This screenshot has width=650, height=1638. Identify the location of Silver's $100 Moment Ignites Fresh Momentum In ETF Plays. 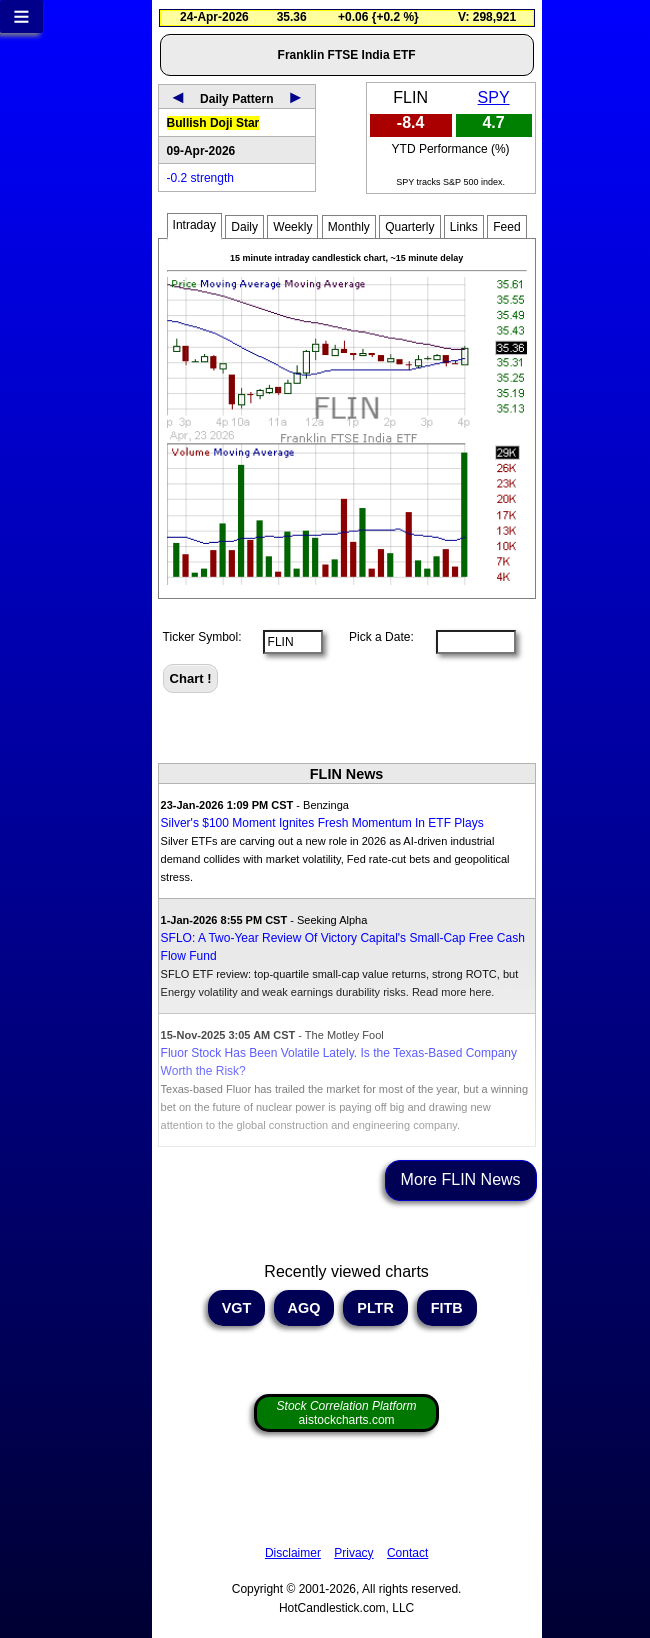
(322, 823).